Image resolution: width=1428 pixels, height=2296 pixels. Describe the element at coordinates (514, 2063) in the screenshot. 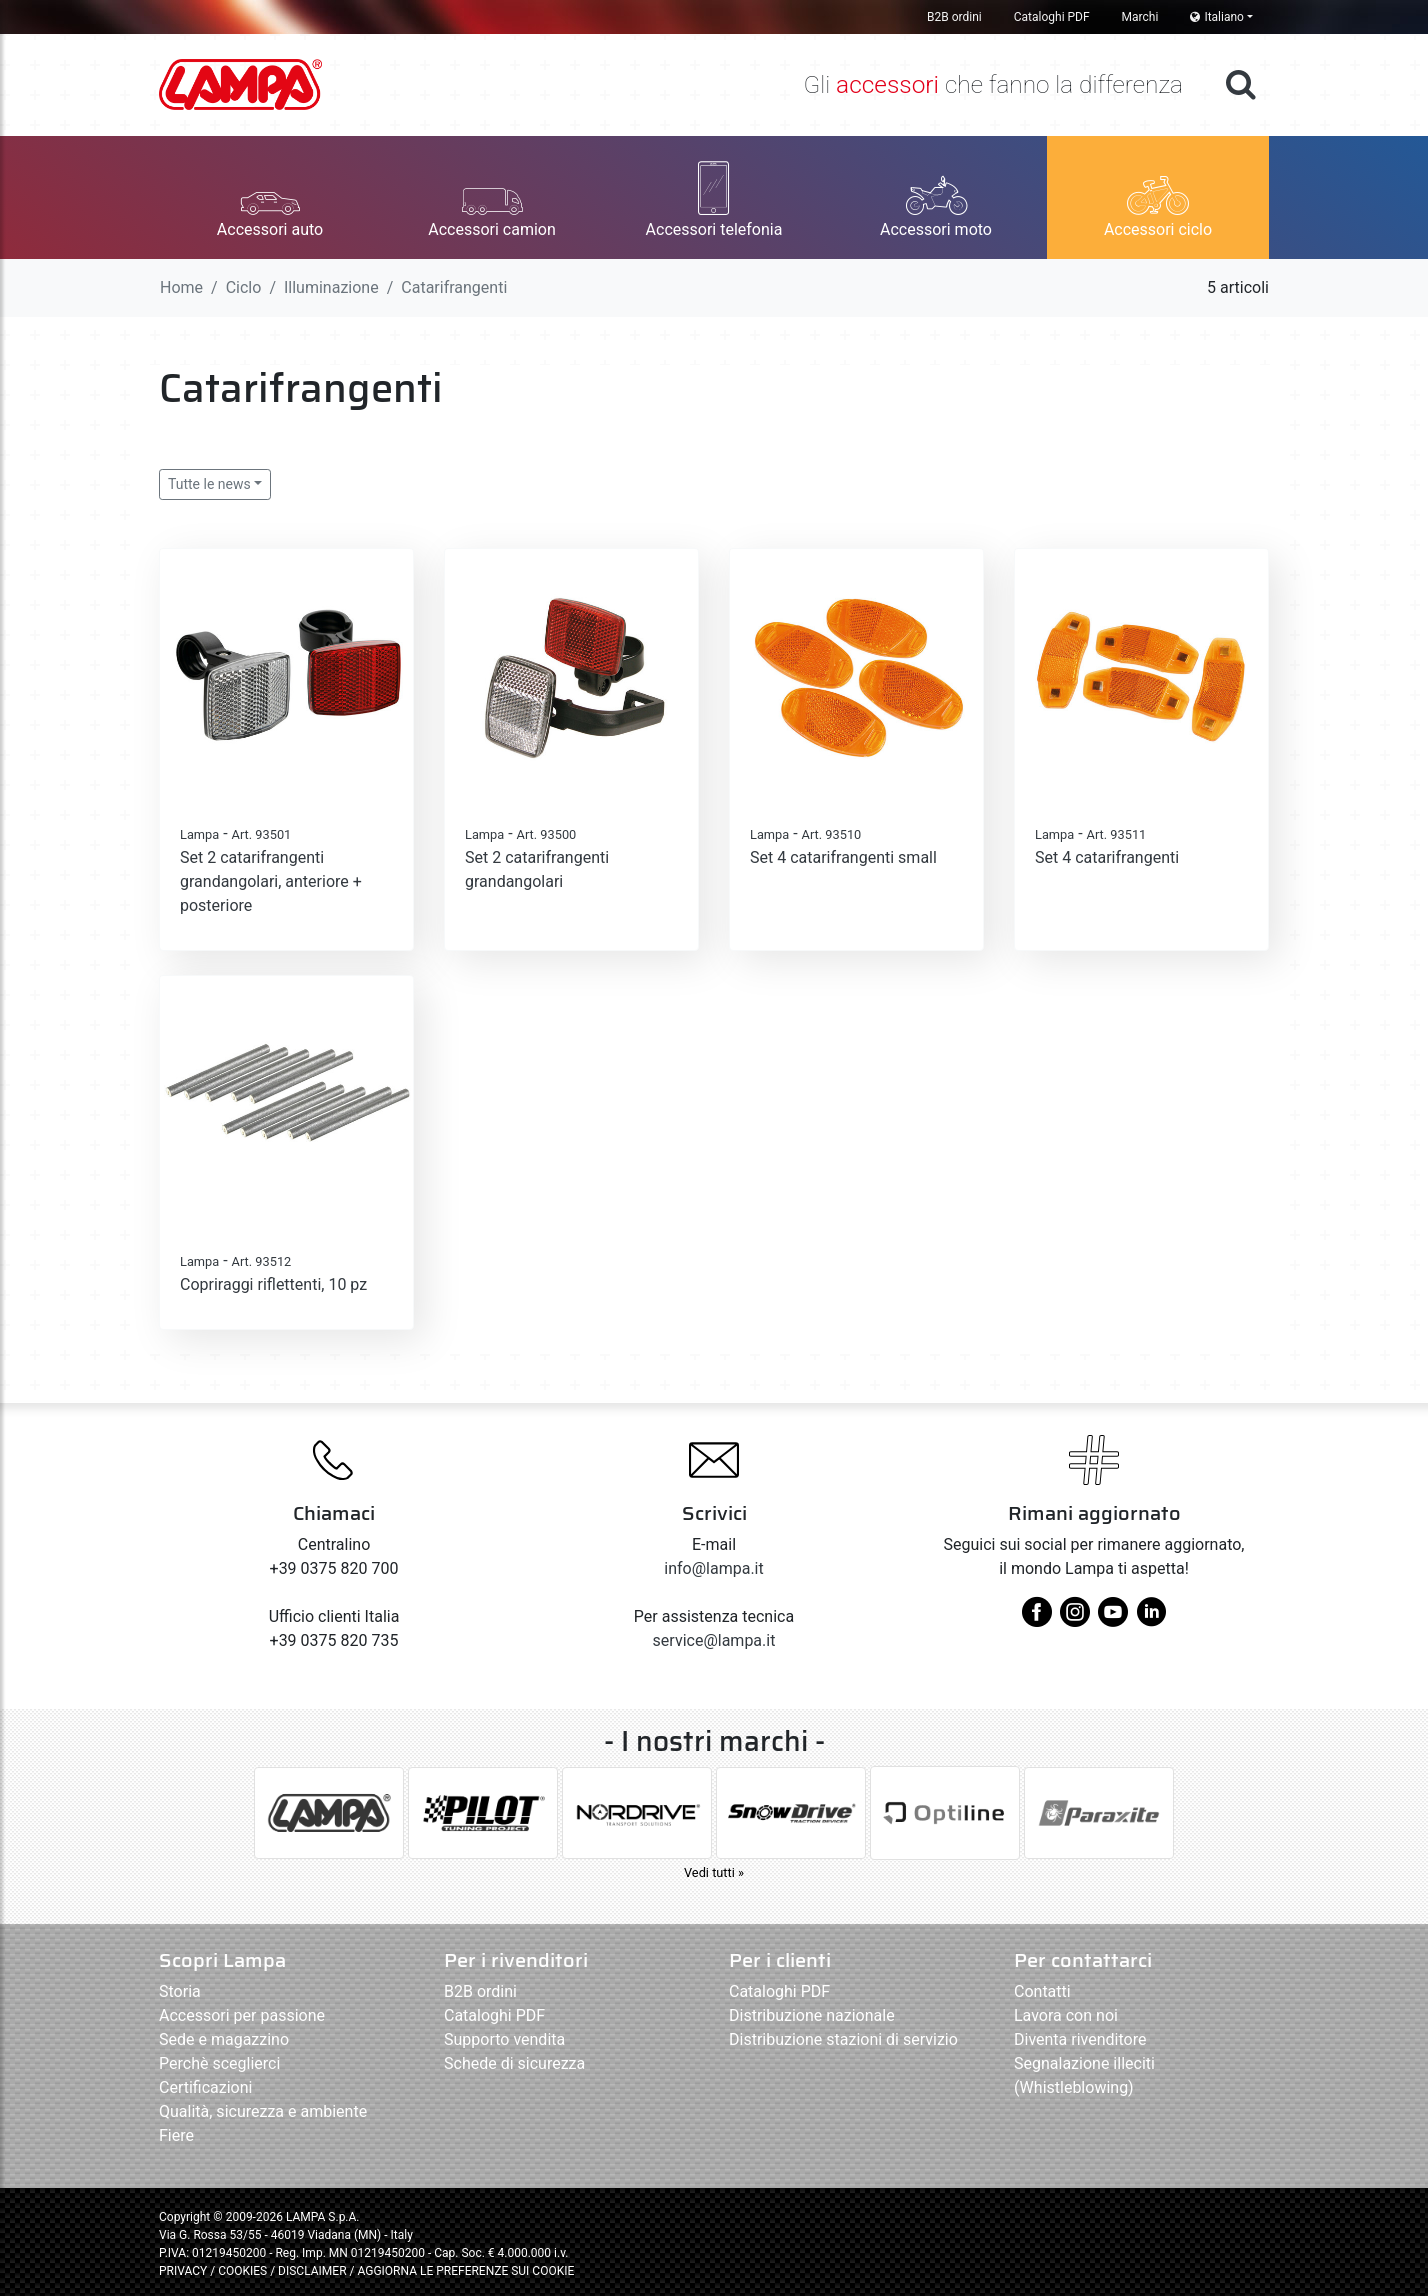

I see `Schede di sicurezza` at that location.